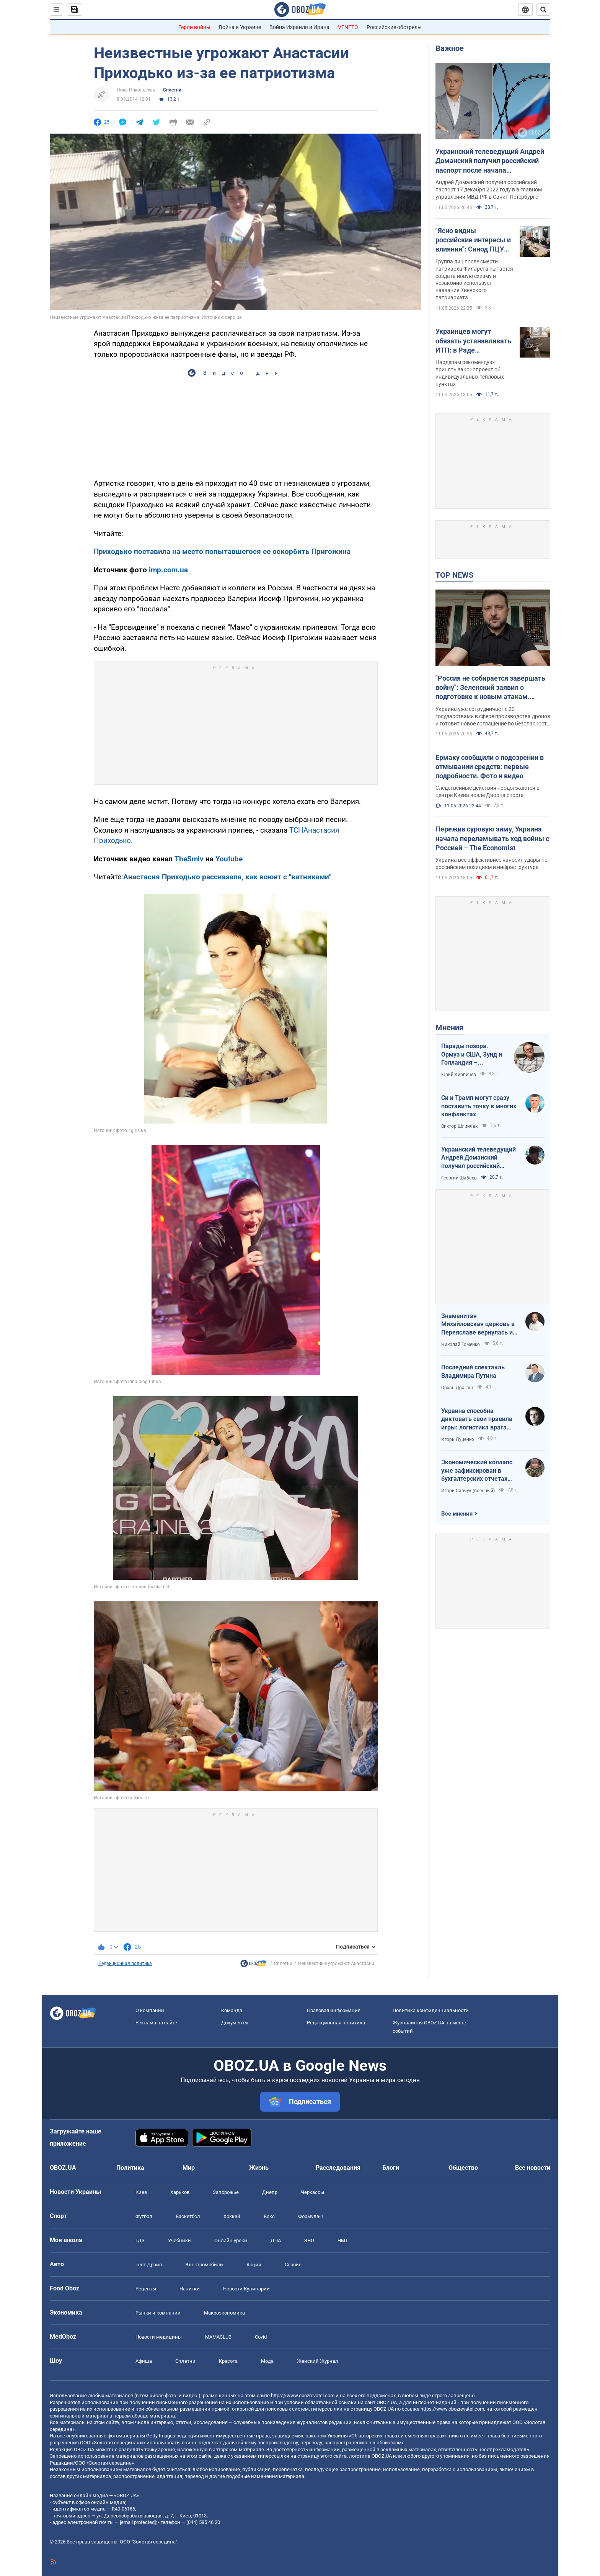  I want to click on TheSmlv, so click(189, 858).